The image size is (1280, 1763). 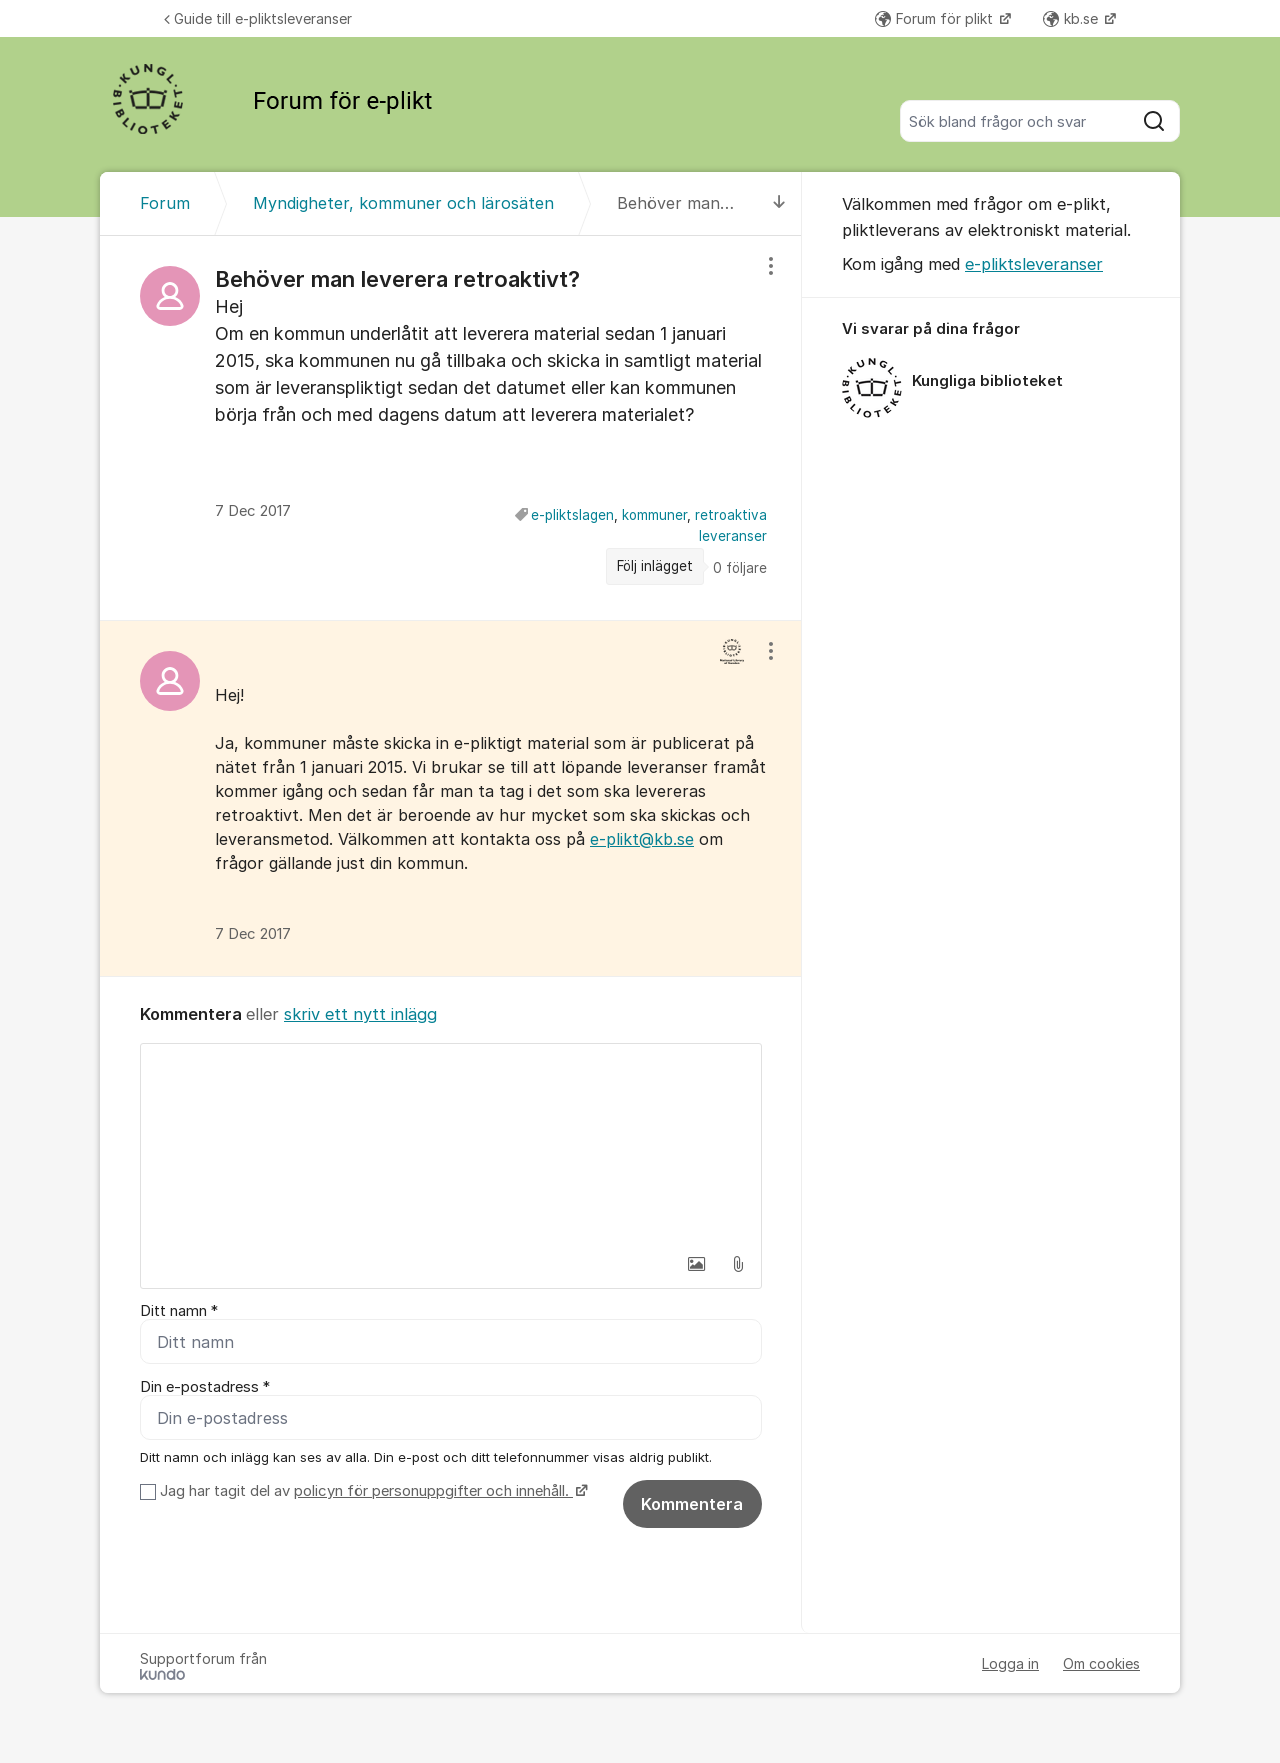 I want to click on Ditt namn *, so click(x=179, y=1311).